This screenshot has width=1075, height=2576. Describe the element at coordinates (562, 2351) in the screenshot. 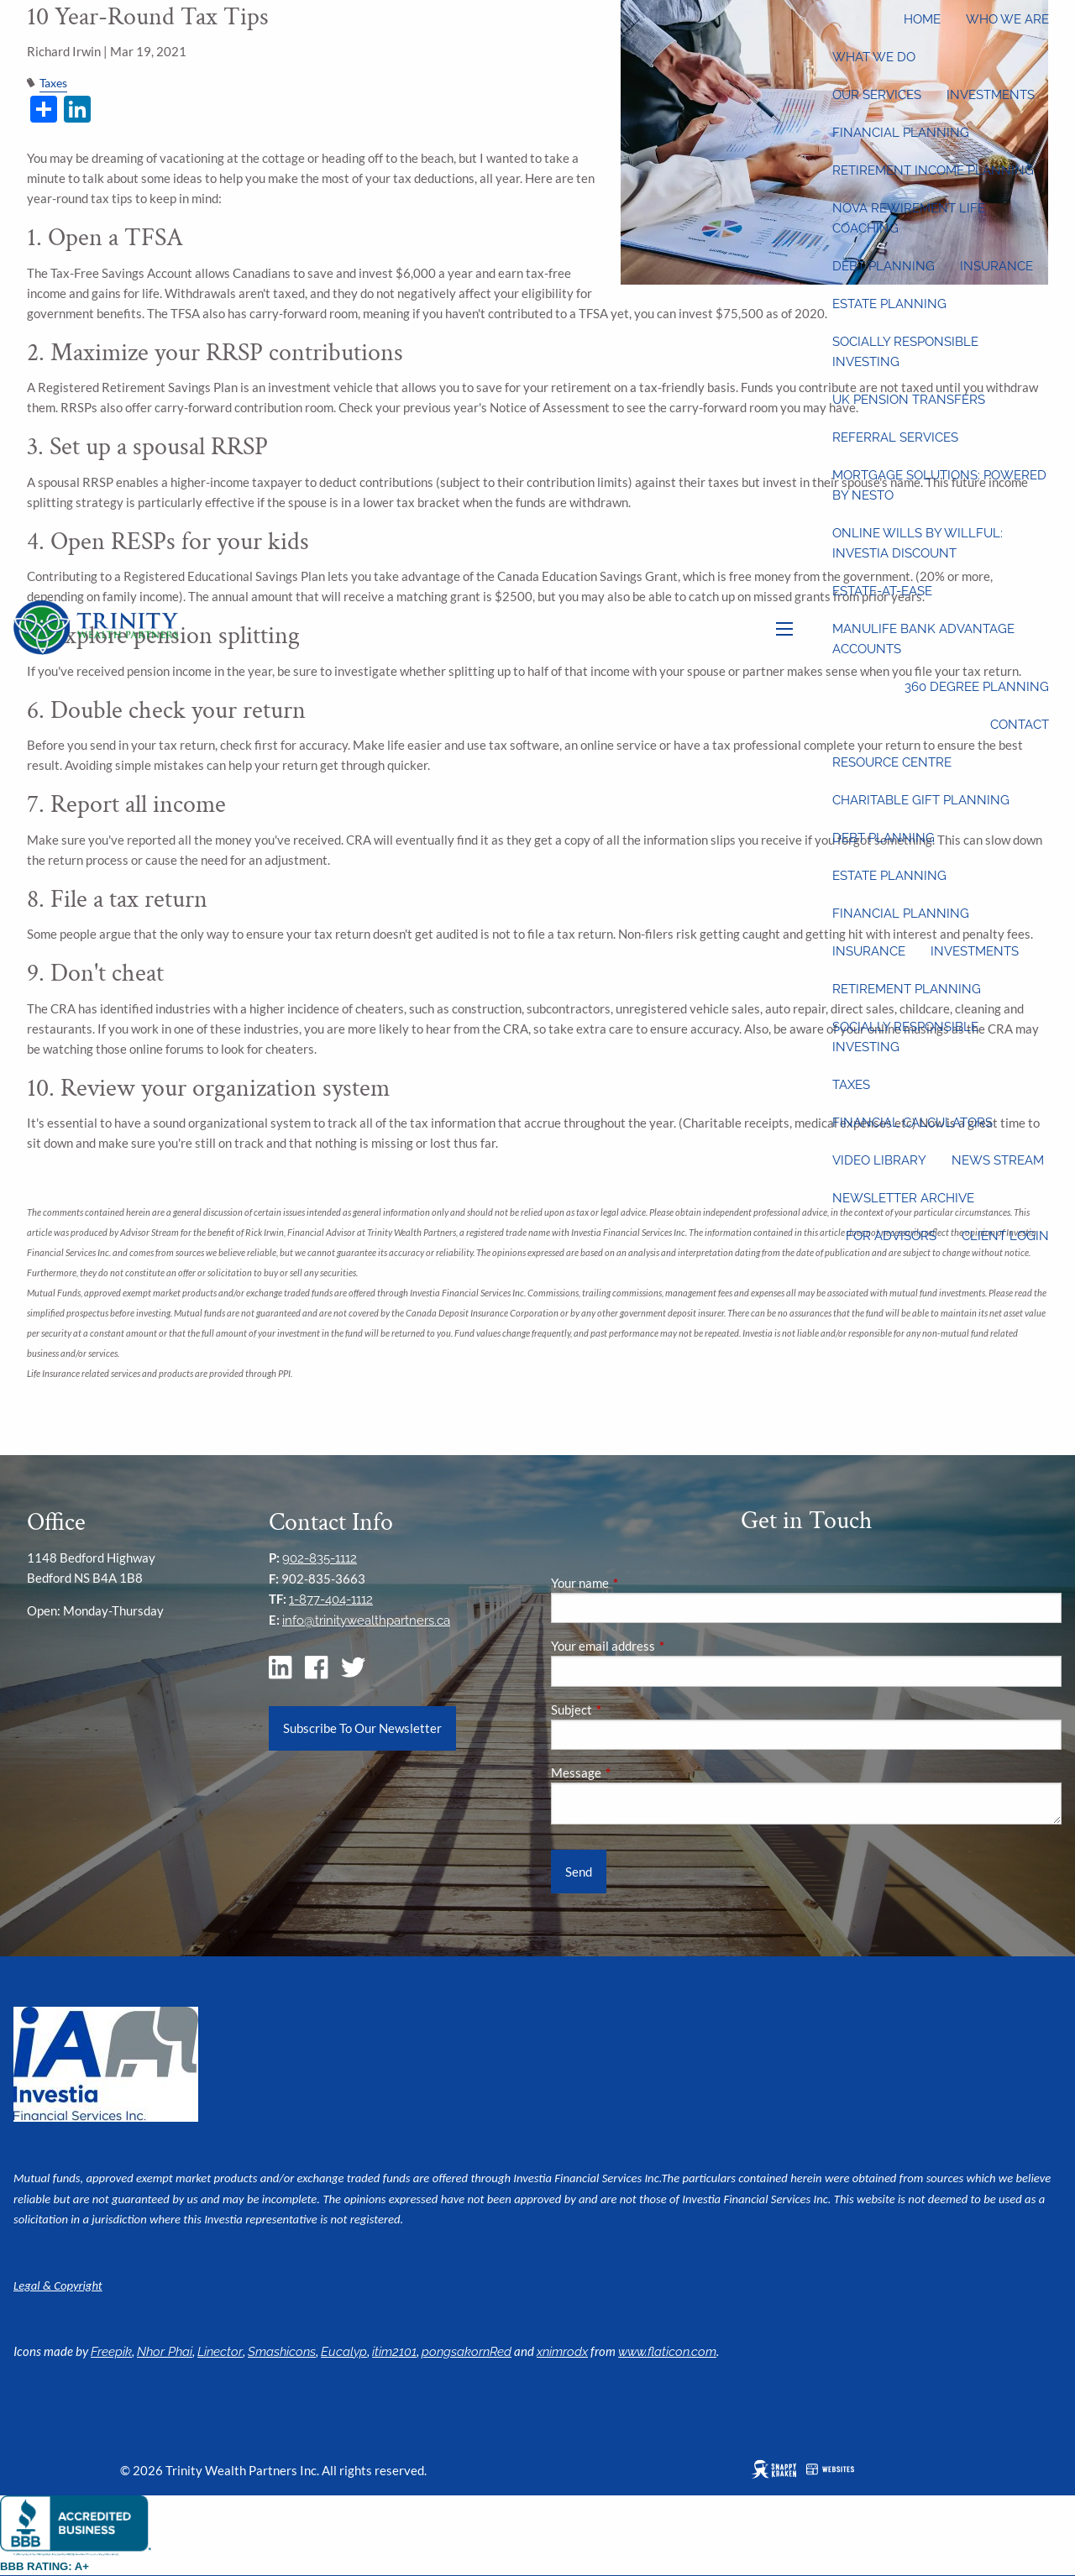

I see `xnimrodx` at that location.